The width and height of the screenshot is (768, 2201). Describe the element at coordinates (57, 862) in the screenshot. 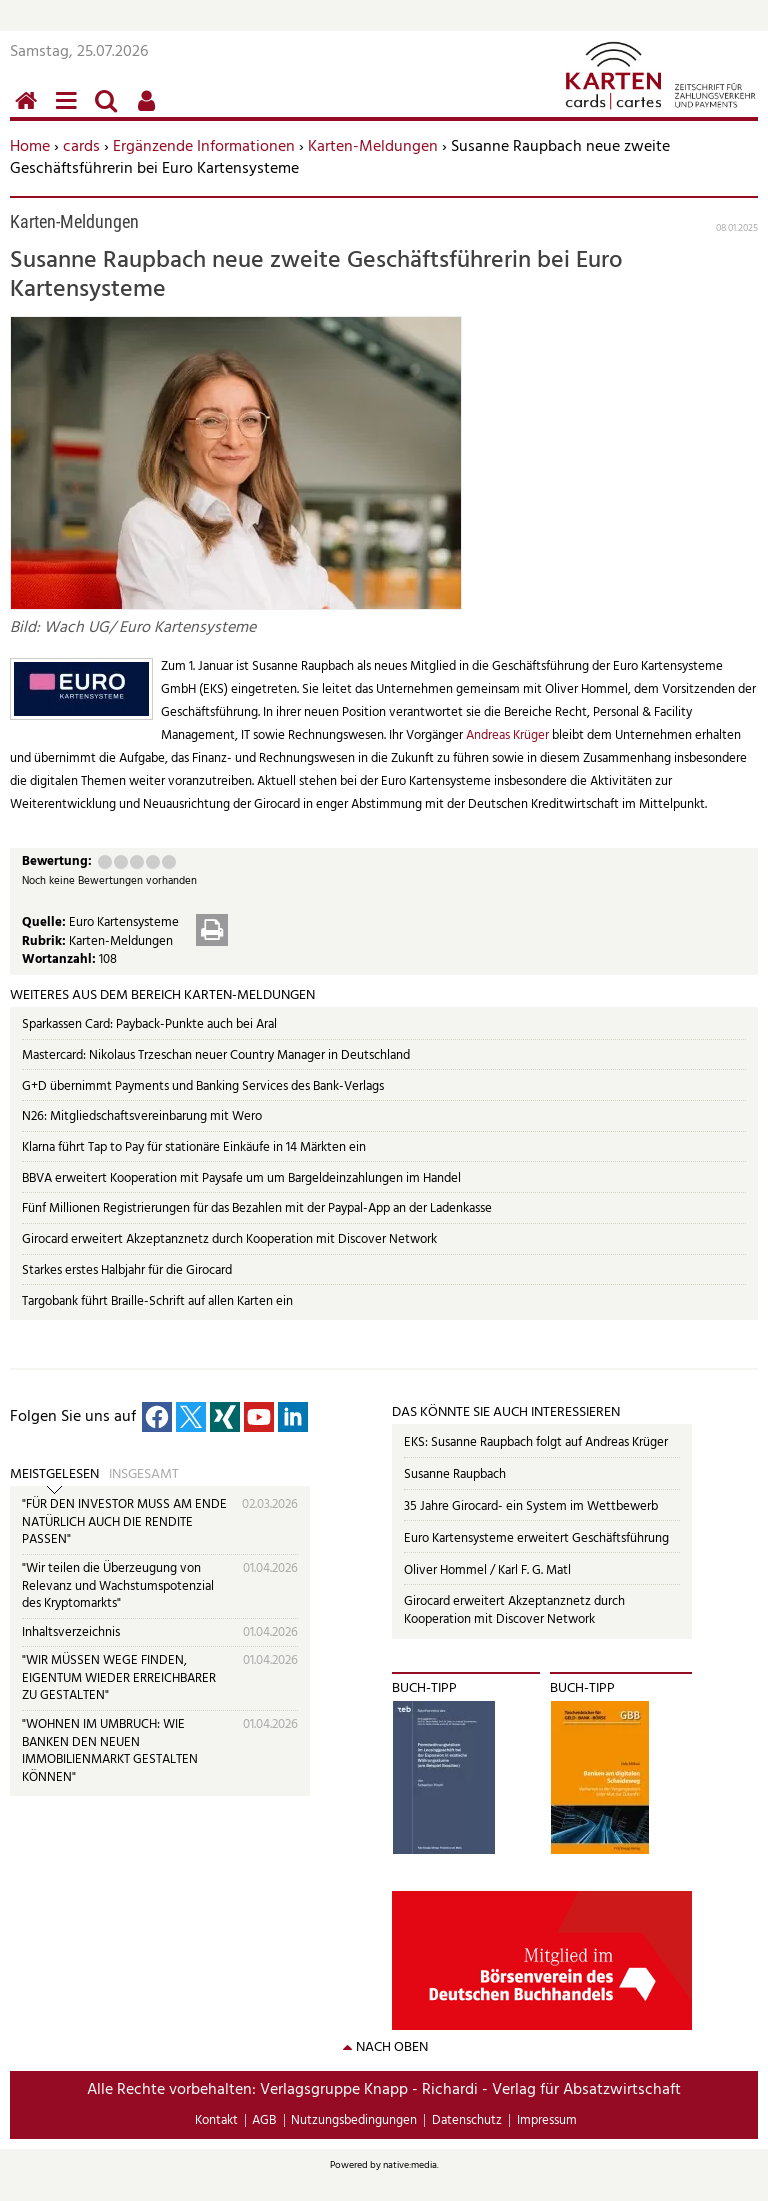

I see `Bewertung:` at that location.